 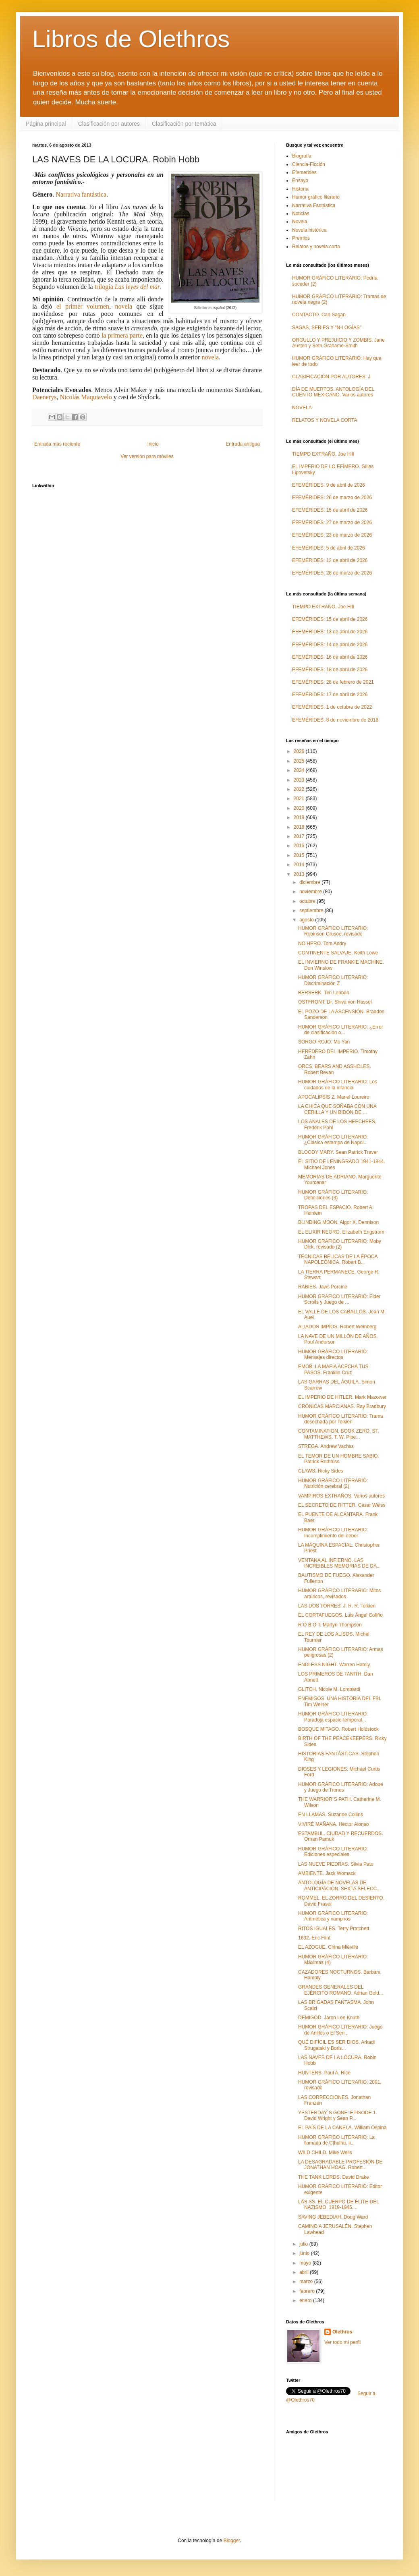 I want to click on noviembre, so click(x=311, y=891).